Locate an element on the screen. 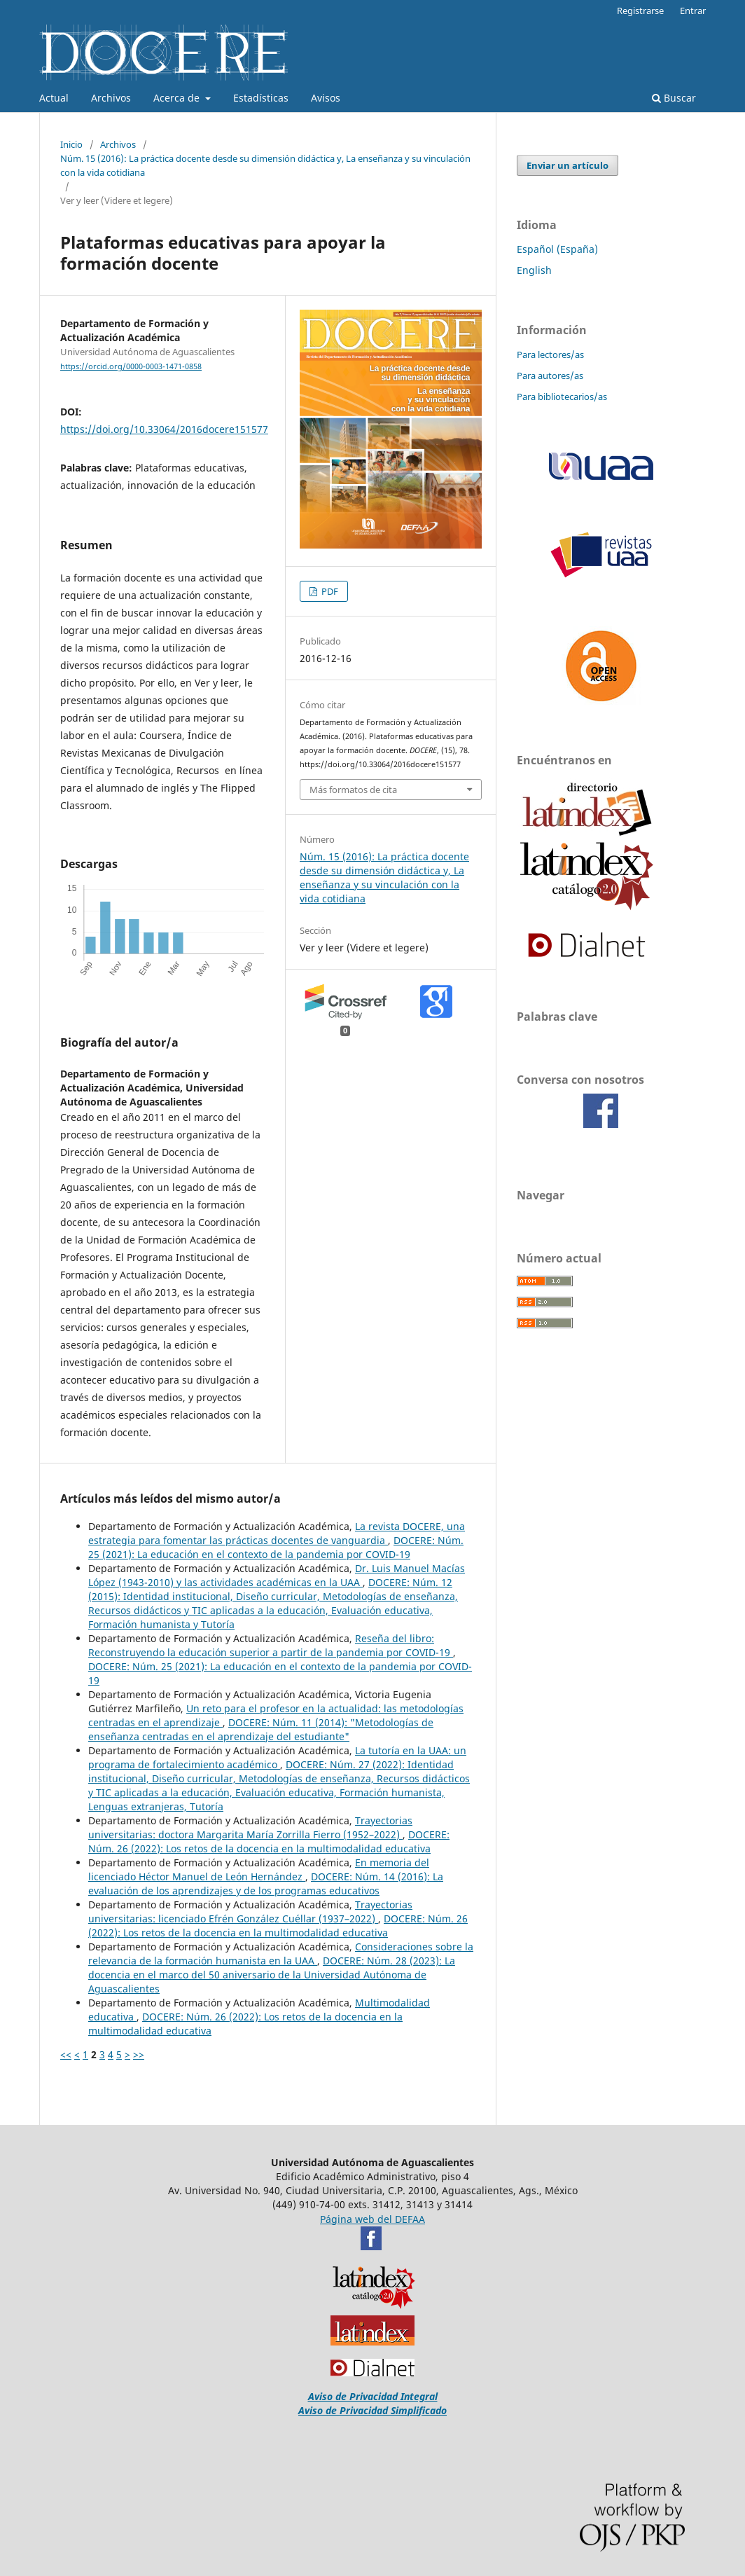 The height and width of the screenshot is (2576, 745). DOCERE: Núm. 28 (2023): La docencia en el marco del 50 aniversario de la Universidad Autónoma de Aguascalientes is located at coordinates (271, 1974).